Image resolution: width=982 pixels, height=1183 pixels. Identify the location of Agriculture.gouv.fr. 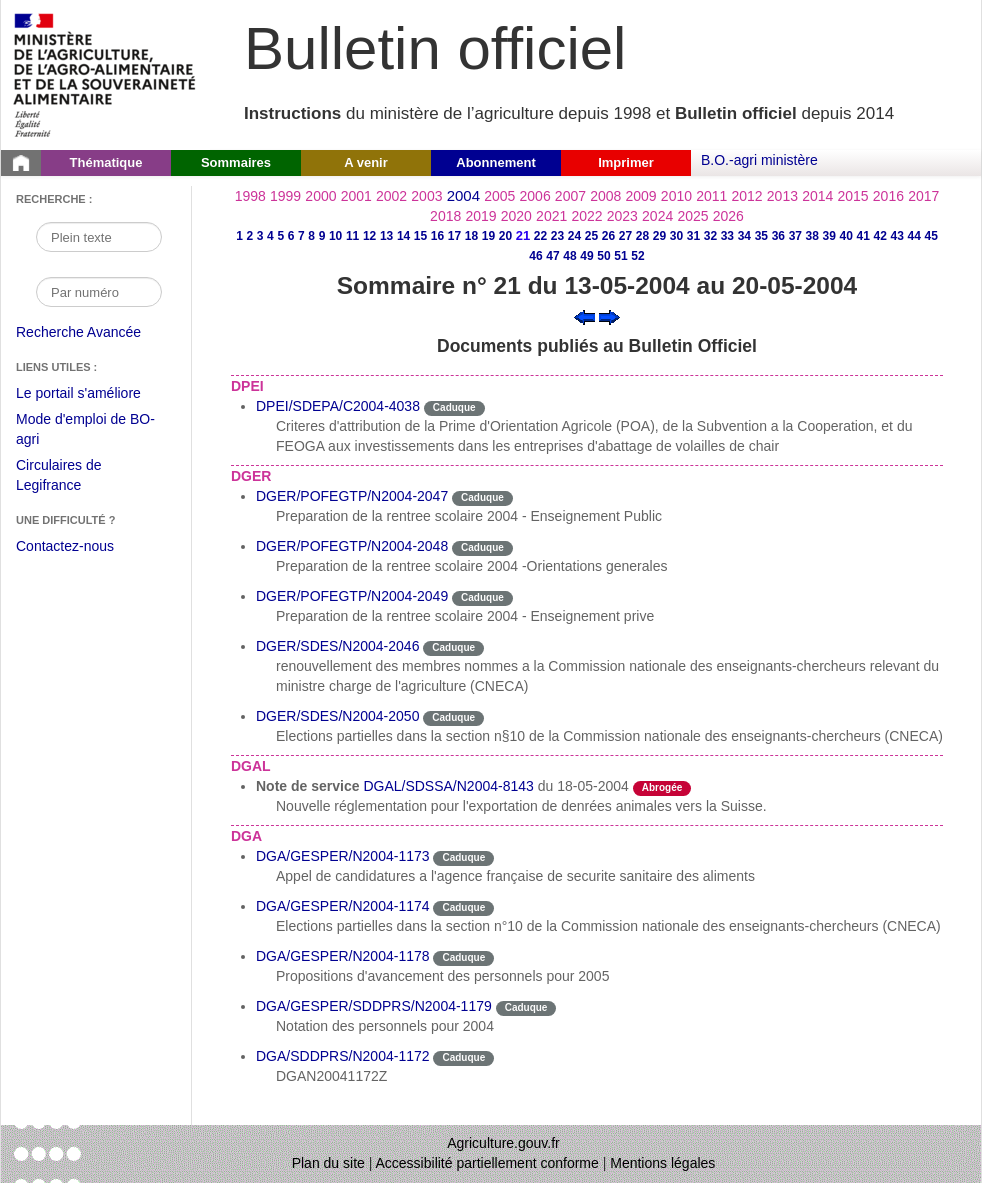
(503, 1143).